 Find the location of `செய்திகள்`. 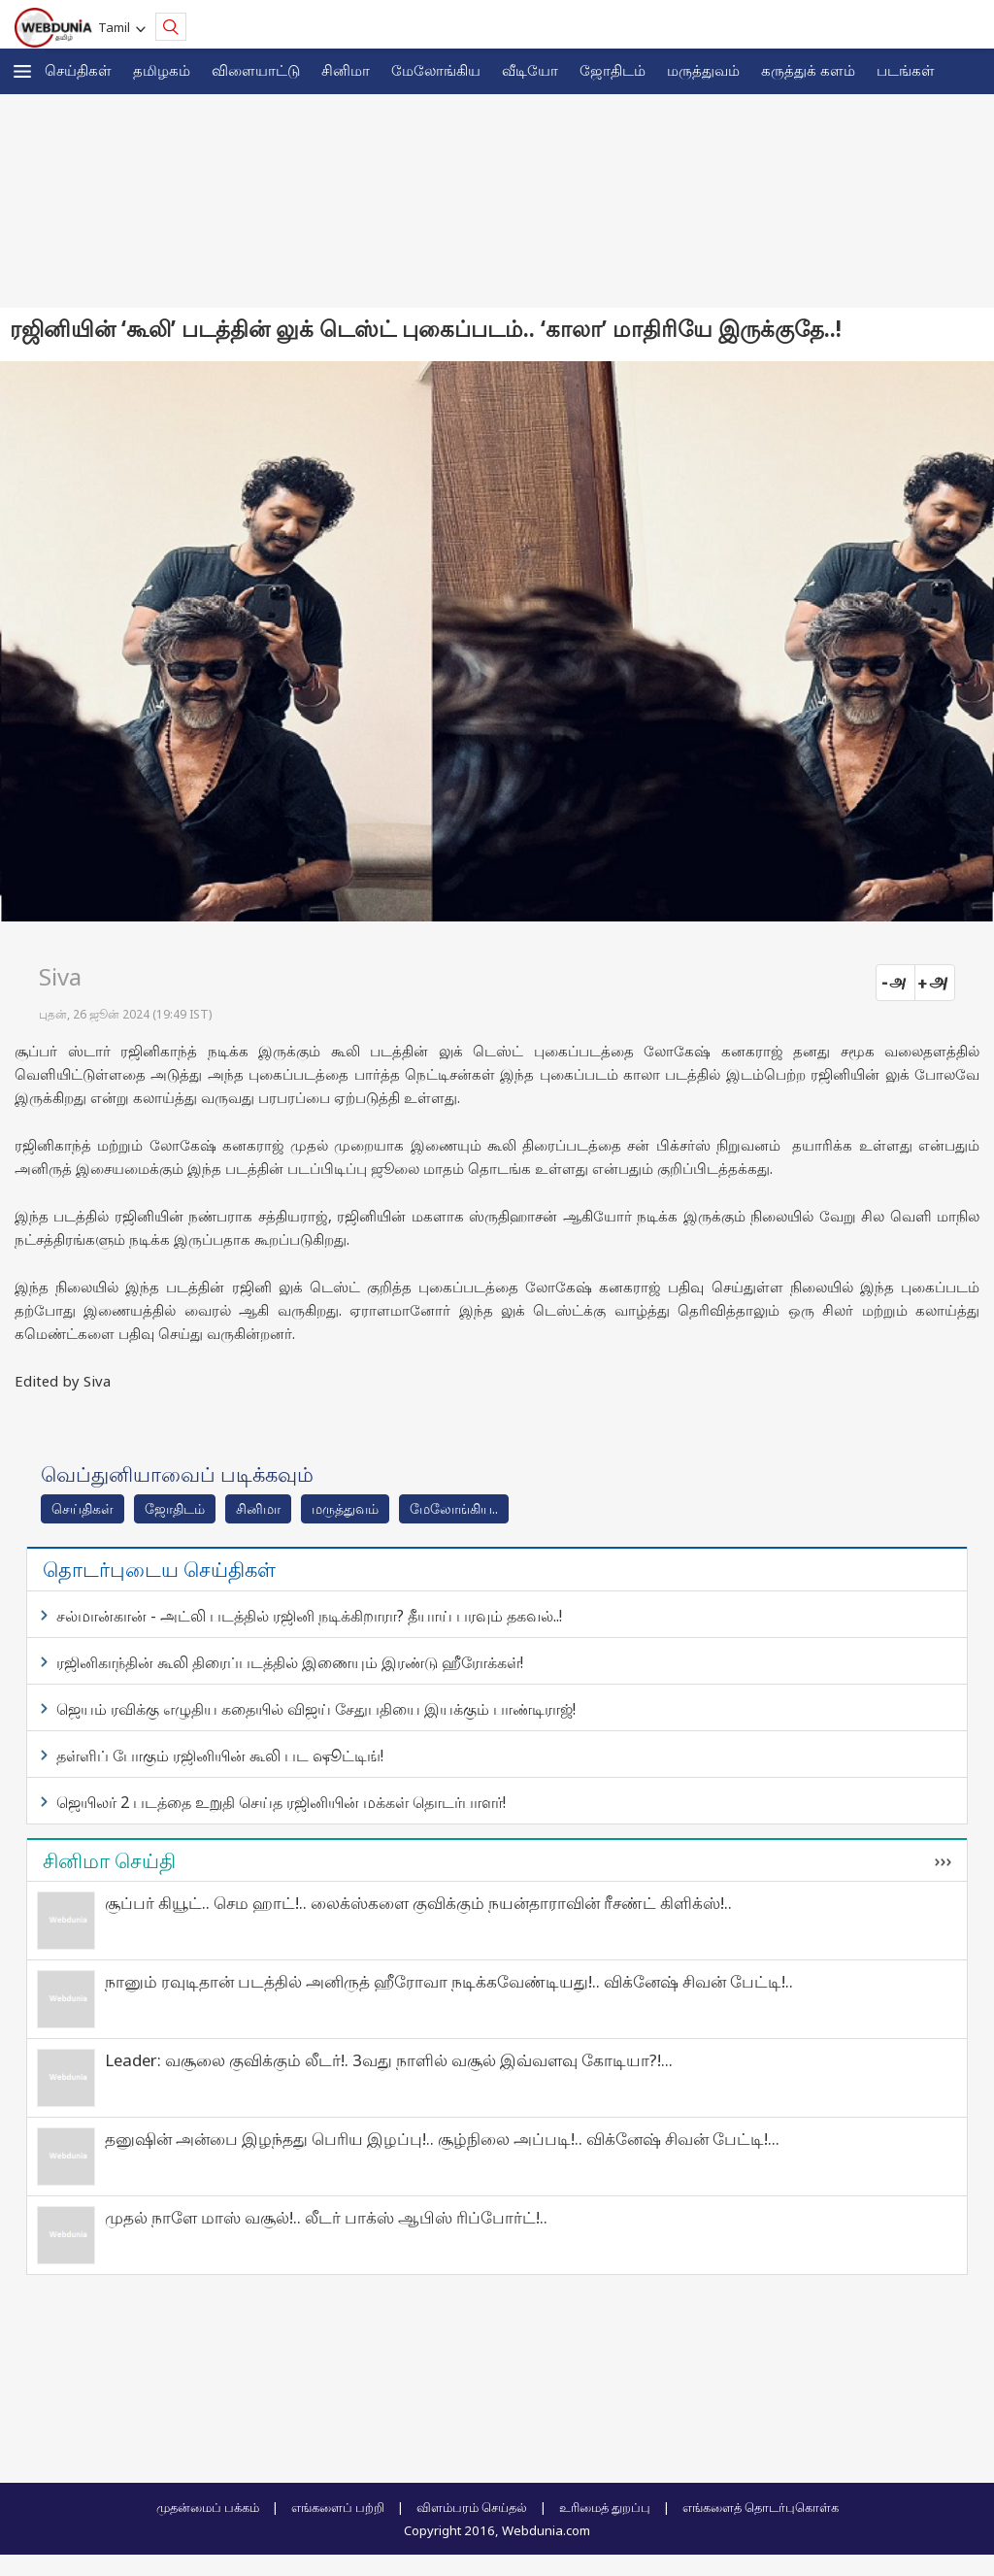

செய்திகள் is located at coordinates (78, 70).